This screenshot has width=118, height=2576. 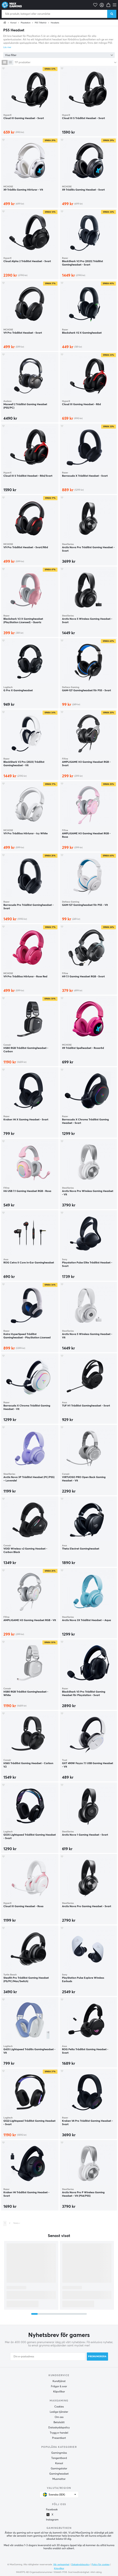 I want to click on Betalsätt, so click(x=59, y=2422).